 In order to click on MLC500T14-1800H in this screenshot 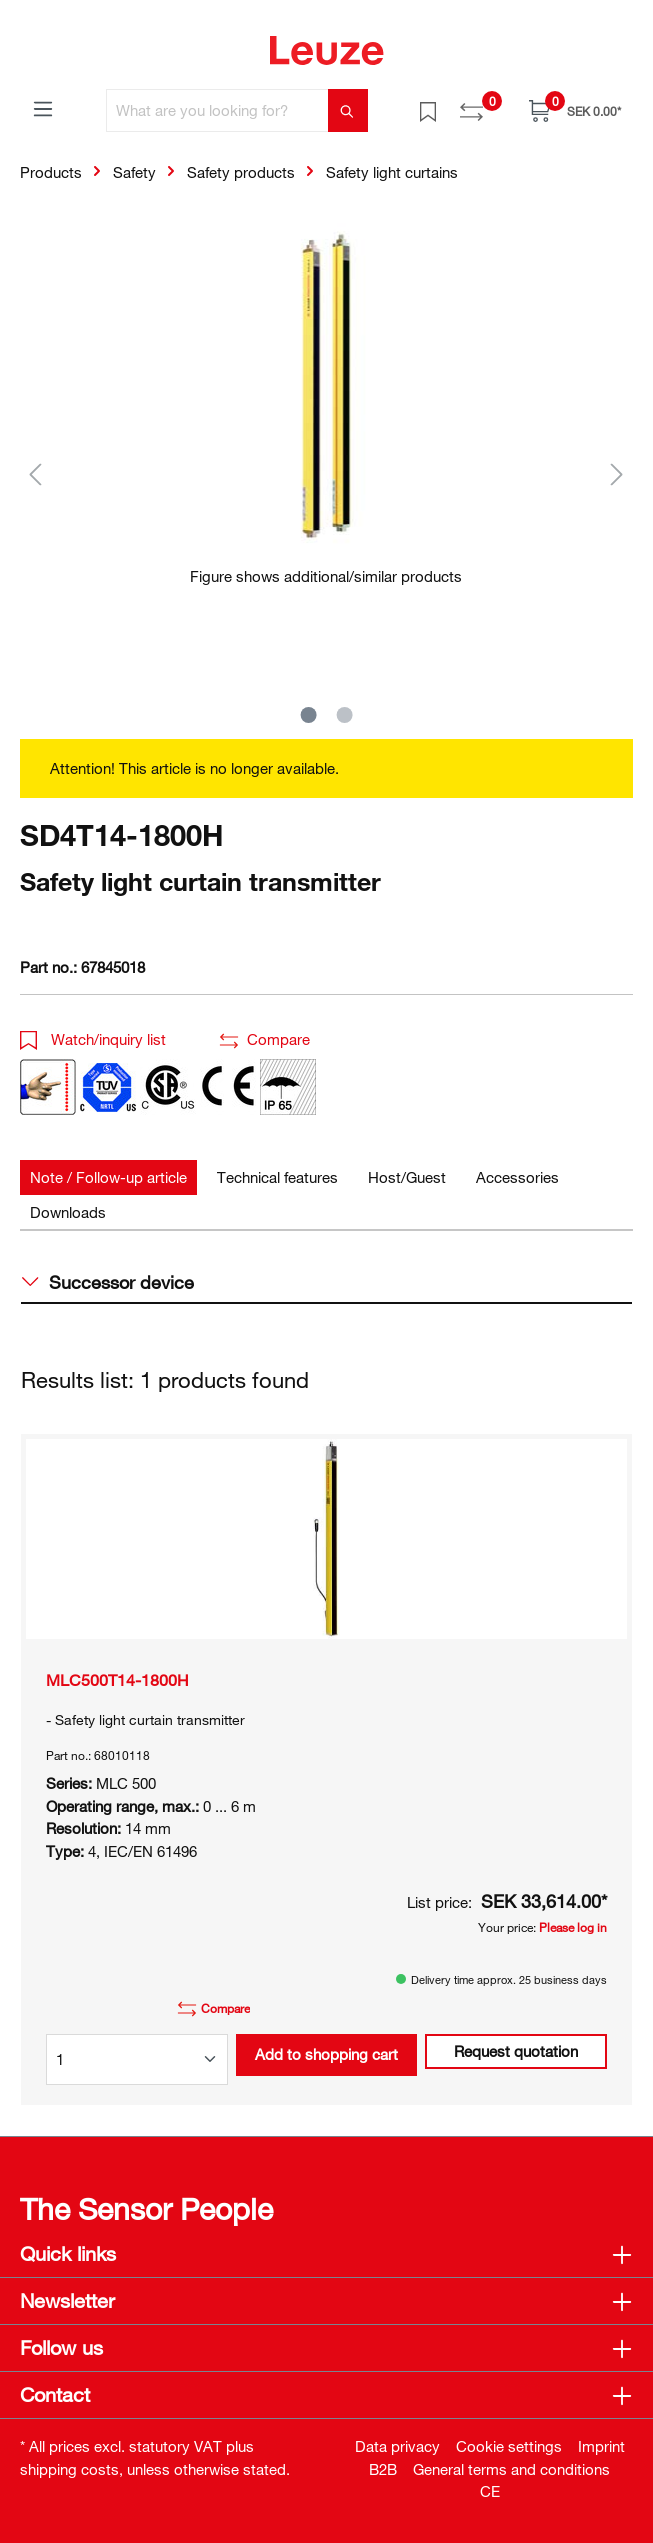, I will do `click(117, 1680)`.